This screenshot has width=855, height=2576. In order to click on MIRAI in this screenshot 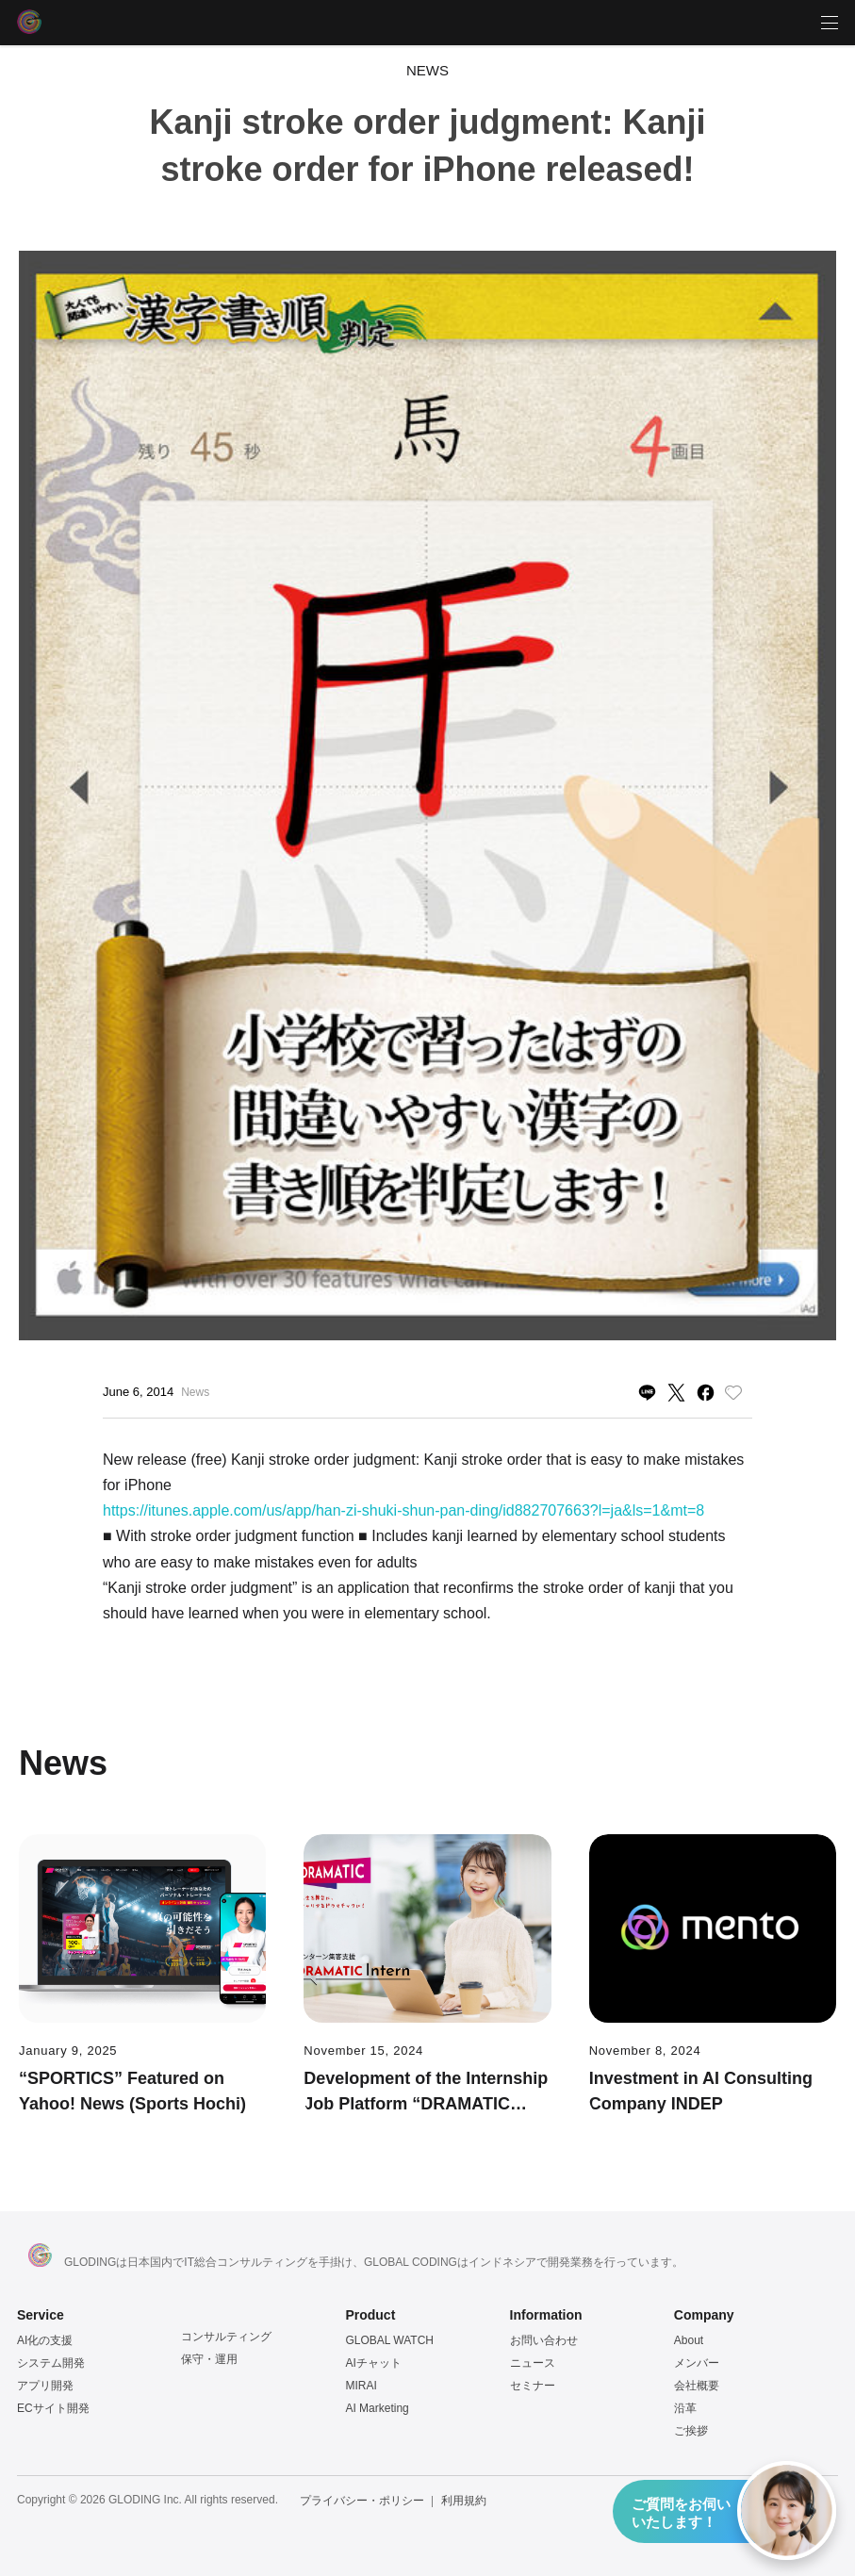, I will do `click(360, 2385)`.